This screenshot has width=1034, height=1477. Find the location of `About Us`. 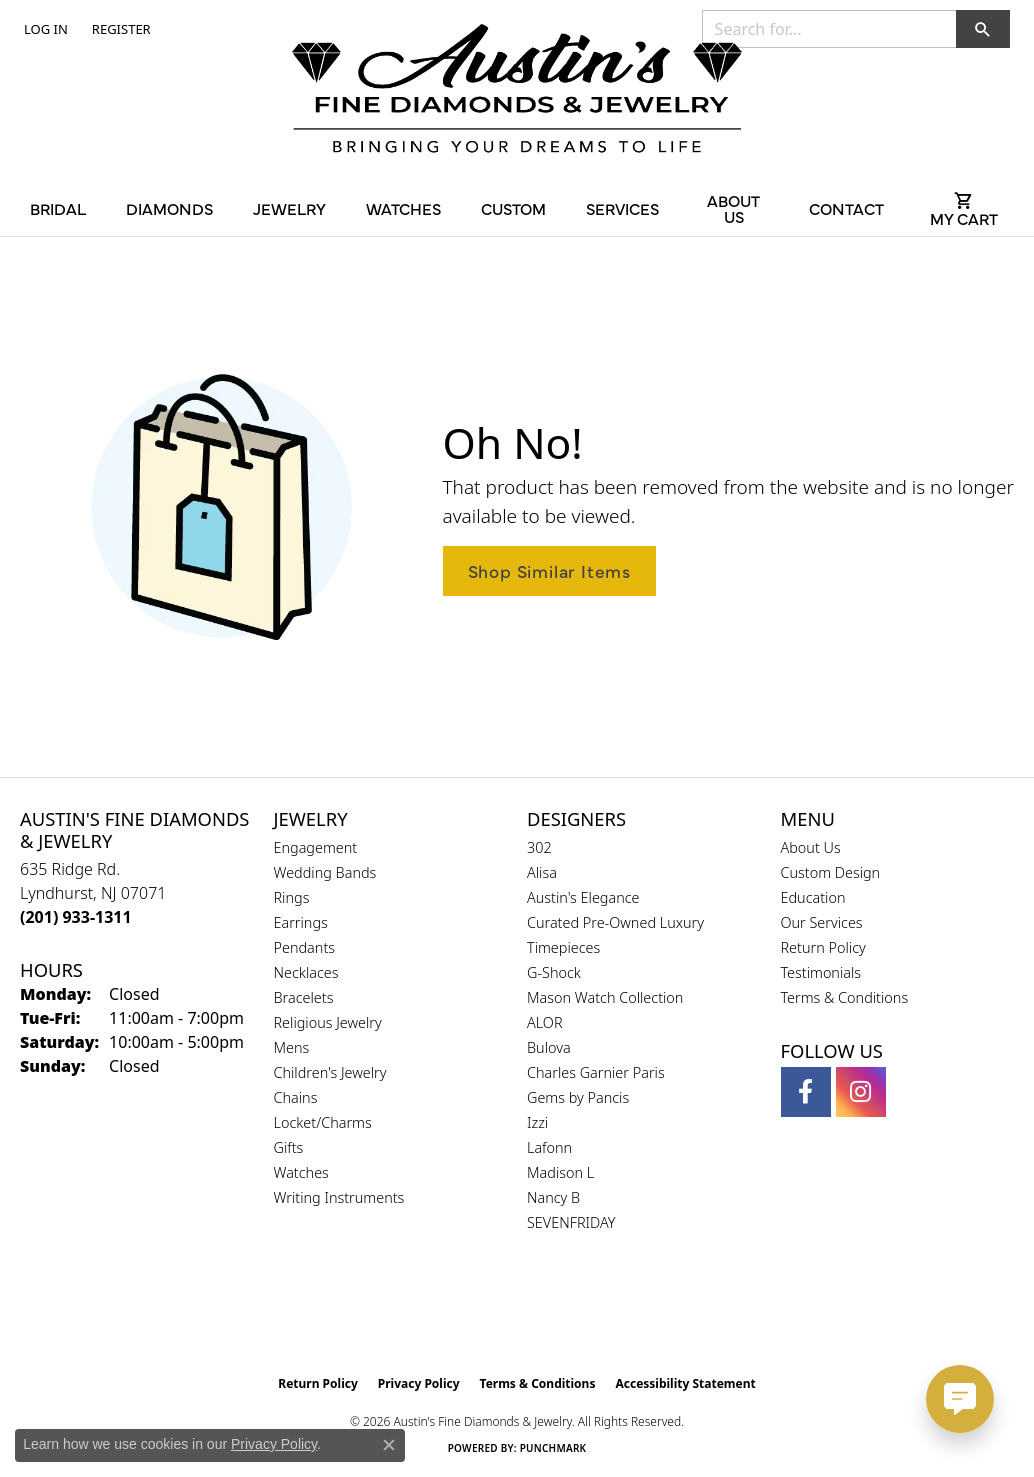

About Us is located at coordinates (733, 208).